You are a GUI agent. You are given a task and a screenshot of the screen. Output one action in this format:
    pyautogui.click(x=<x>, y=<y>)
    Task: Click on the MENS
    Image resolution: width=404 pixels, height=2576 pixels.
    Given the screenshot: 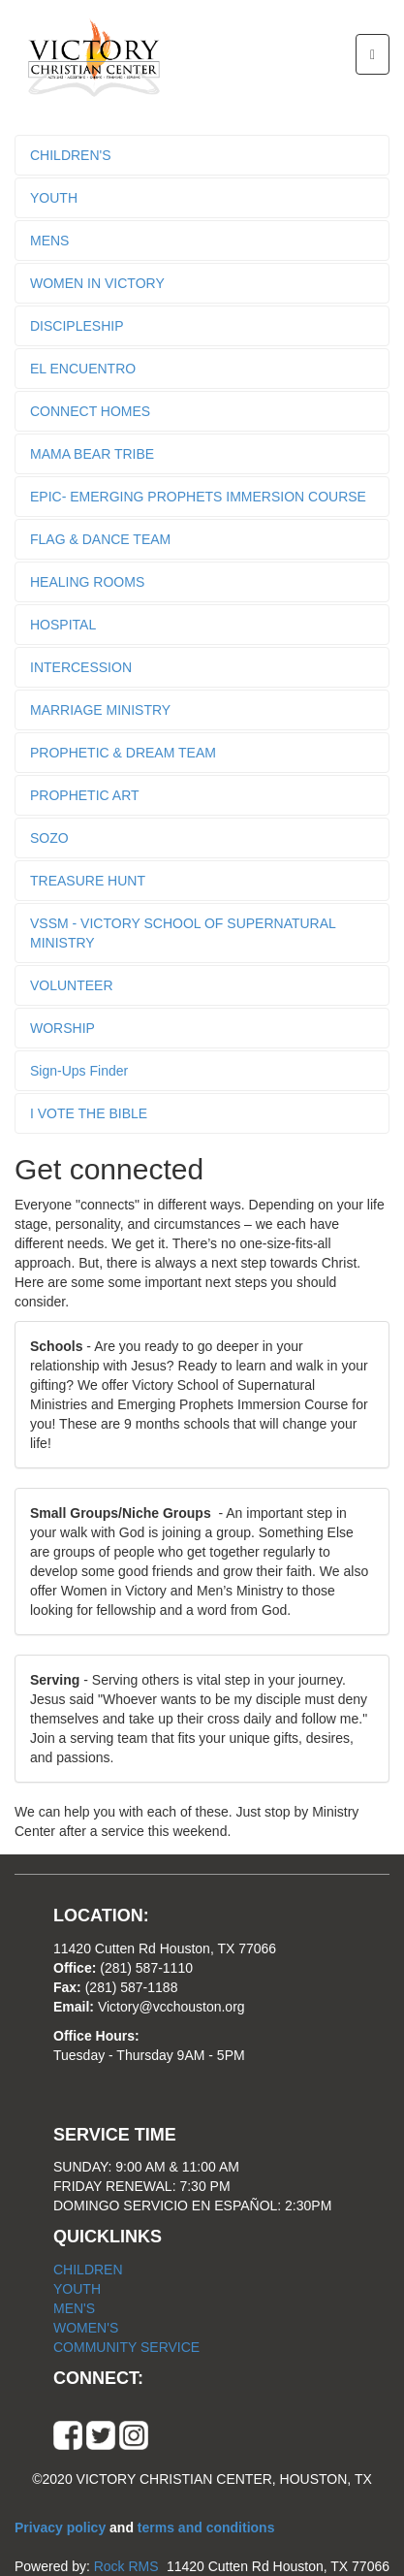 What is the action you would take?
    pyautogui.click(x=49, y=240)
    